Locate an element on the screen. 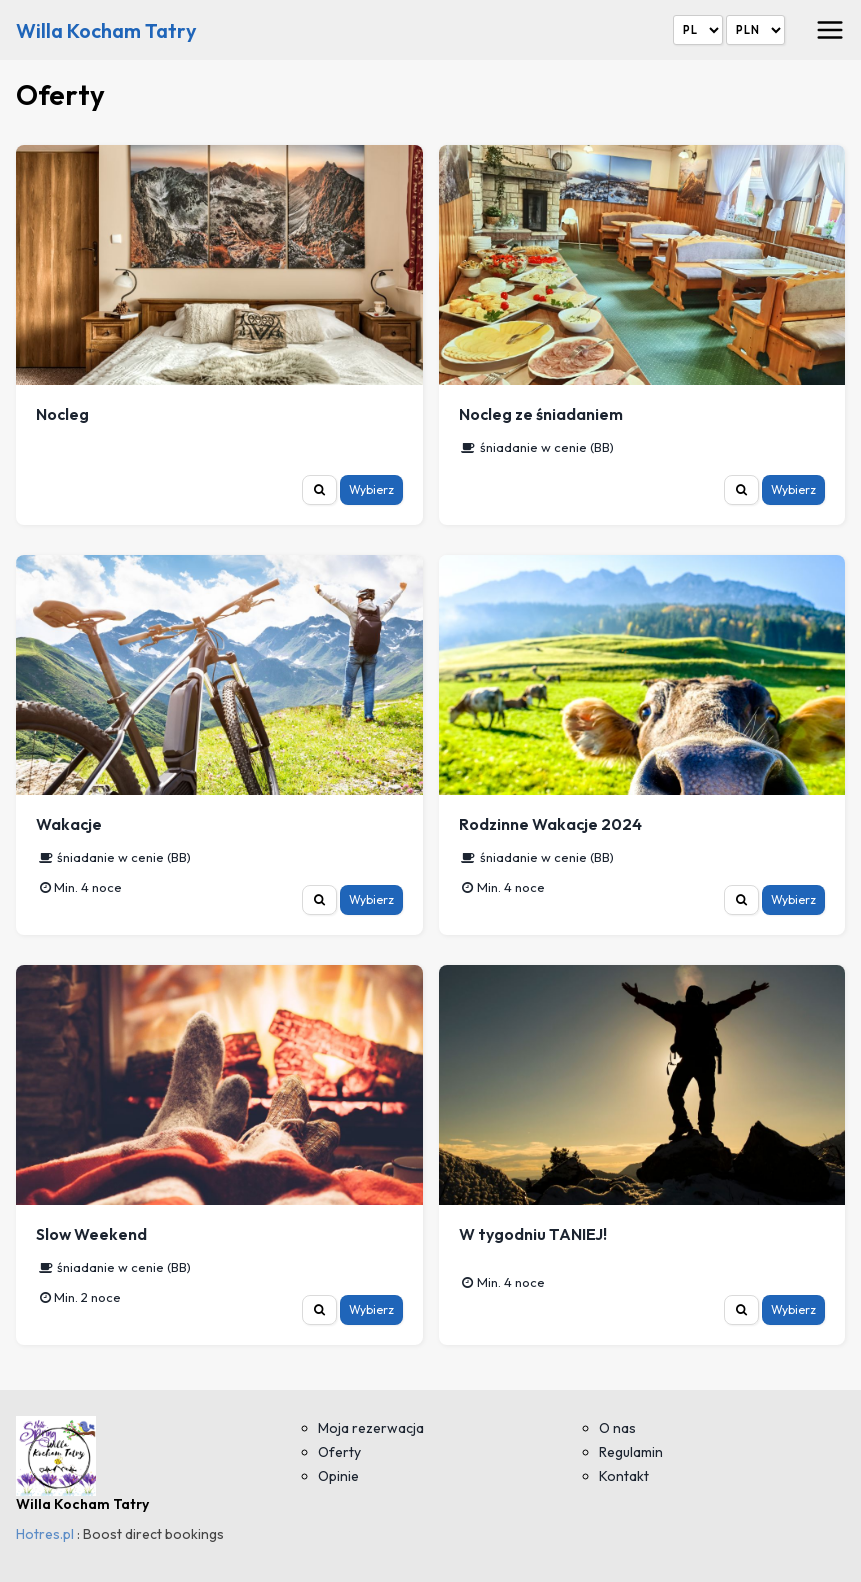 This screenshot has width=861, height=1582. Opinie is located at coordinates (338, 1476).